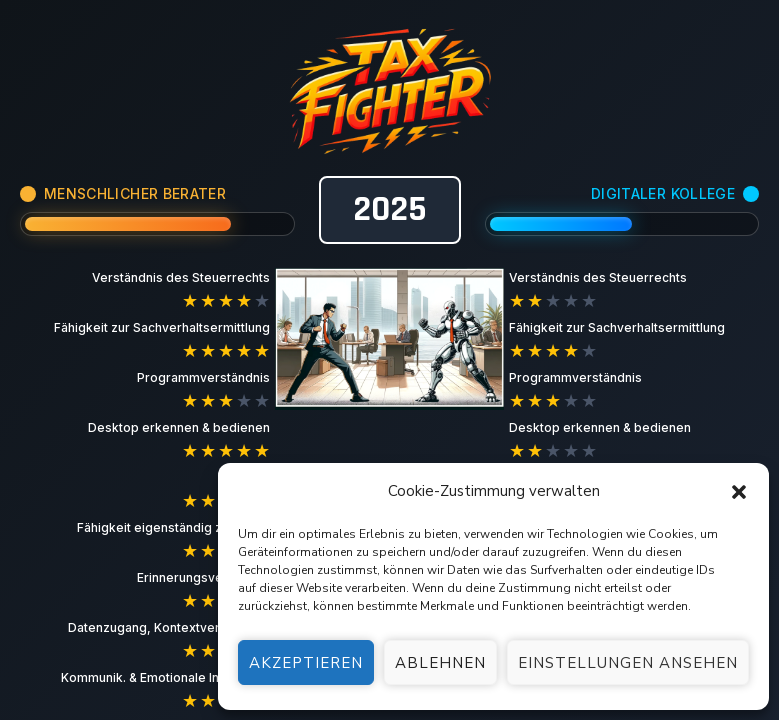 The height and width of the screenshot is (720, 779). I want to click on [button], so click(739, 492).